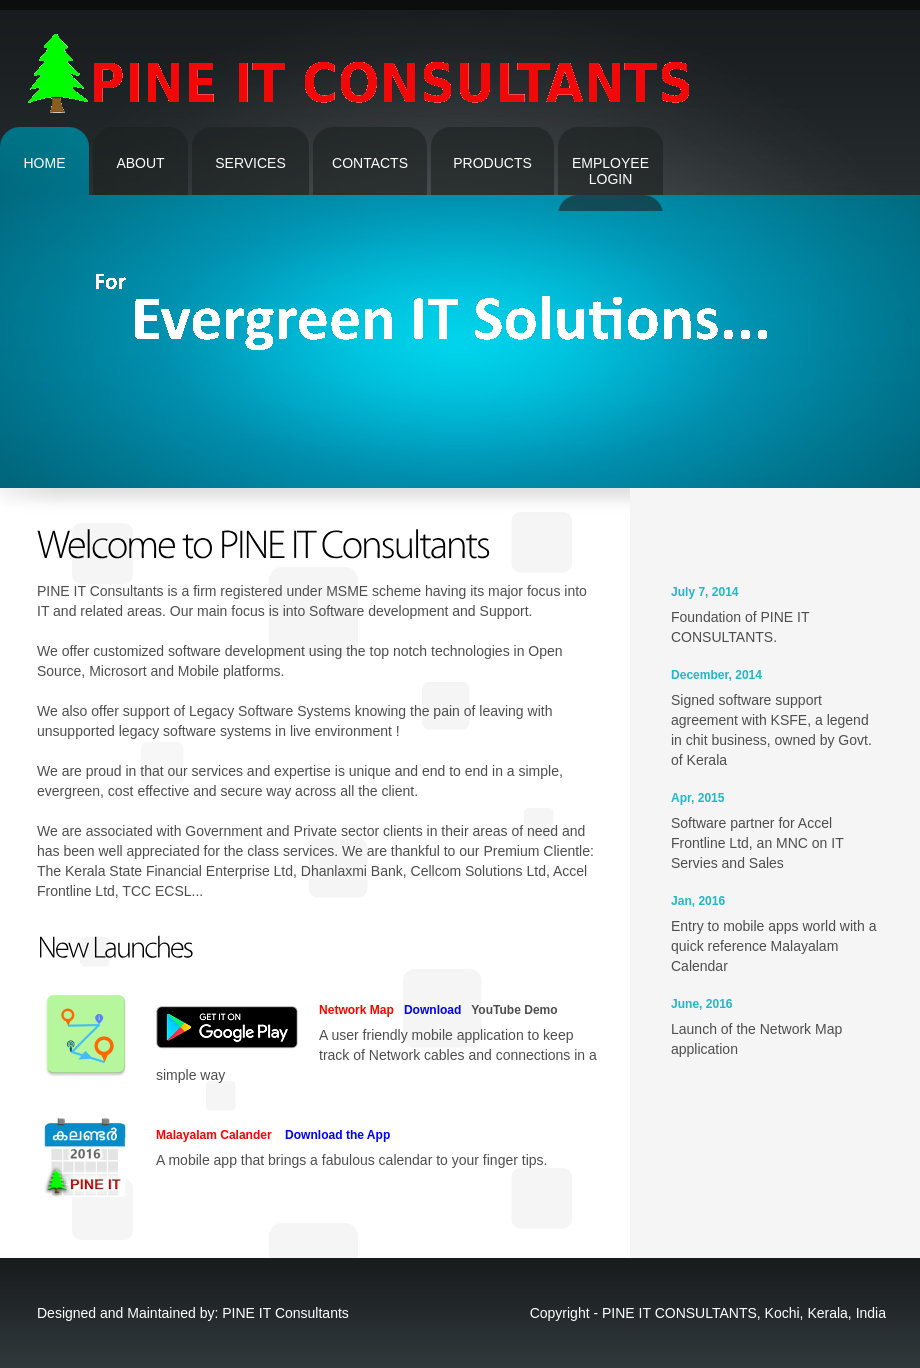 Image resolution: width=920 pixels, height=1368 pixels. What do you see at coordinates (492, 163) in the screenshot?
I see `Products` at bounding box center [492, 163].